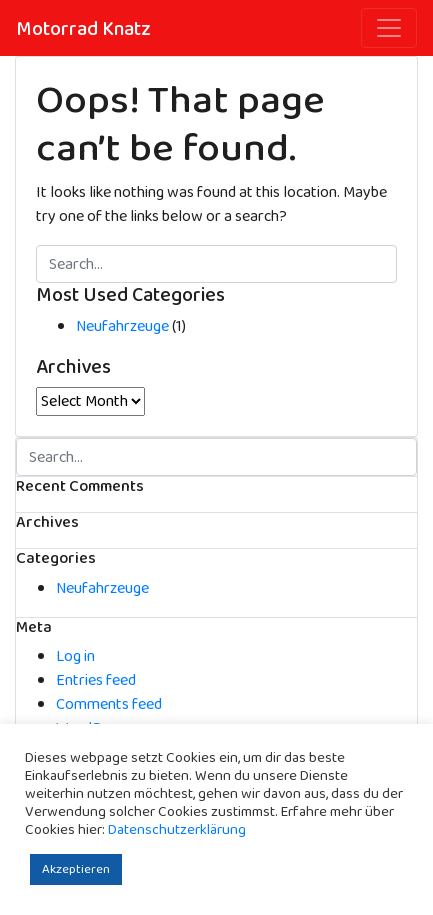 This screenshot has width=433, height=915. What do you see at coordinates (83, 29) in the screenshot?
I see `Motorrad Knatz` at bounding box center [83, 29].